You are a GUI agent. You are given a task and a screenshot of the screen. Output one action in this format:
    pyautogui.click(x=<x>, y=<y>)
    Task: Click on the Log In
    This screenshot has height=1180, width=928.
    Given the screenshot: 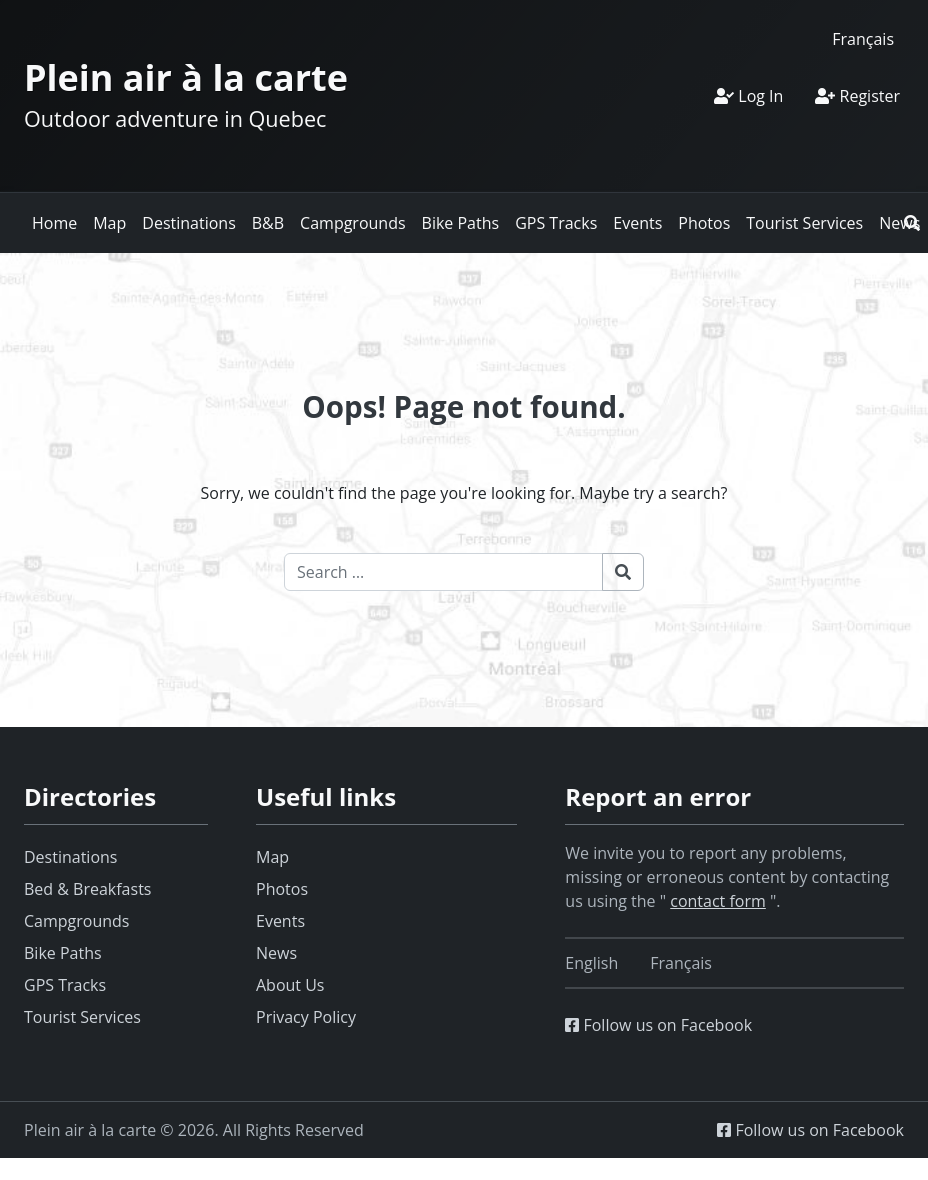 What is the action you would take?
    pyautogui.click(x=748, y=96)
    